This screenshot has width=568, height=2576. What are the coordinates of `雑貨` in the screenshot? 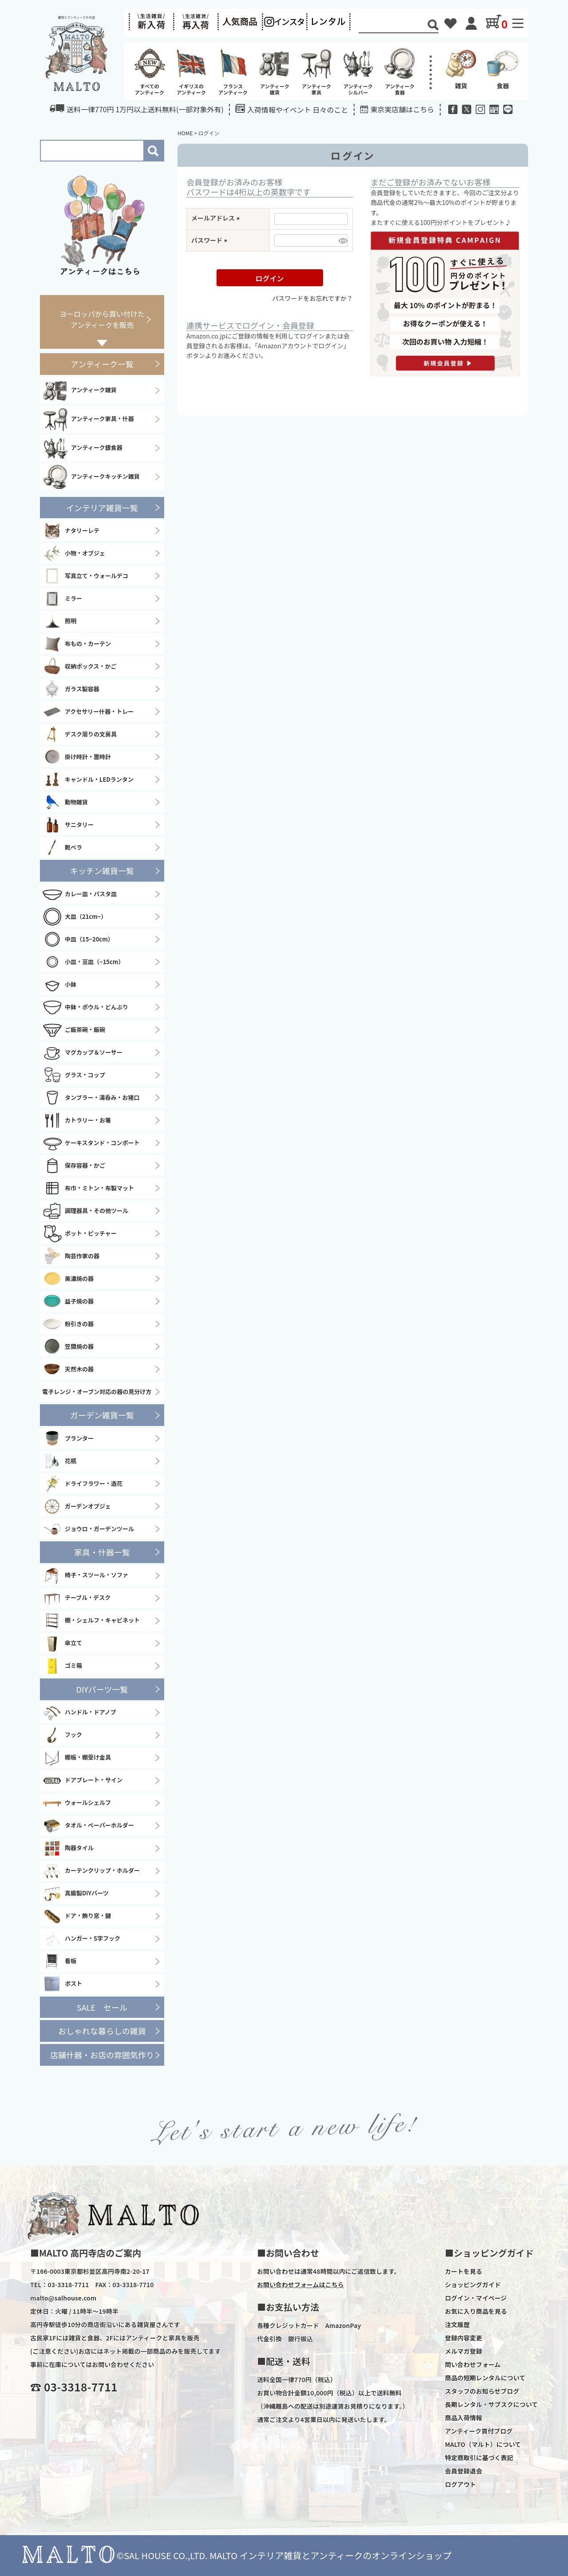 It's located at (461, 68).